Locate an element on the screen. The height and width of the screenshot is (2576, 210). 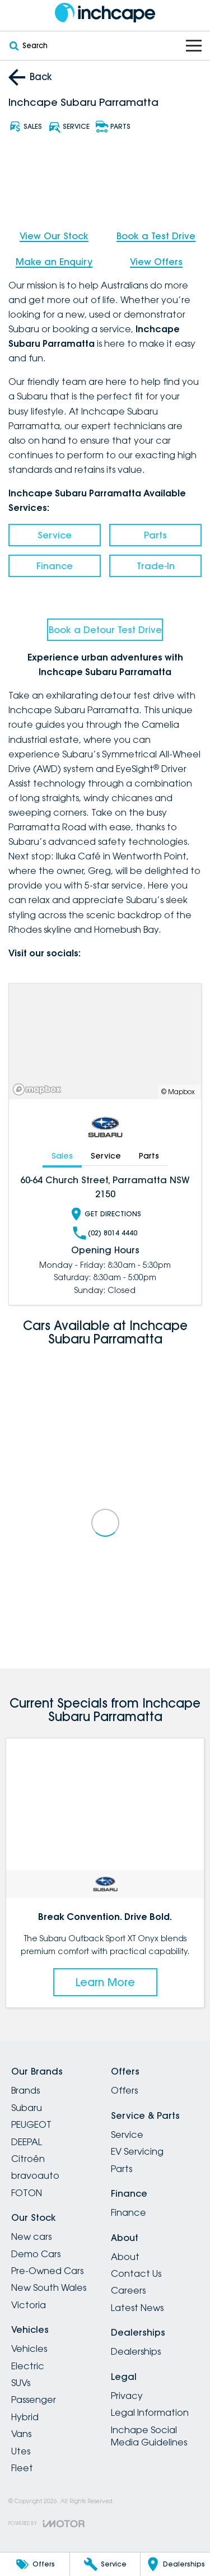
Book a Detour Test Drive is located at coordinates (105, 629).